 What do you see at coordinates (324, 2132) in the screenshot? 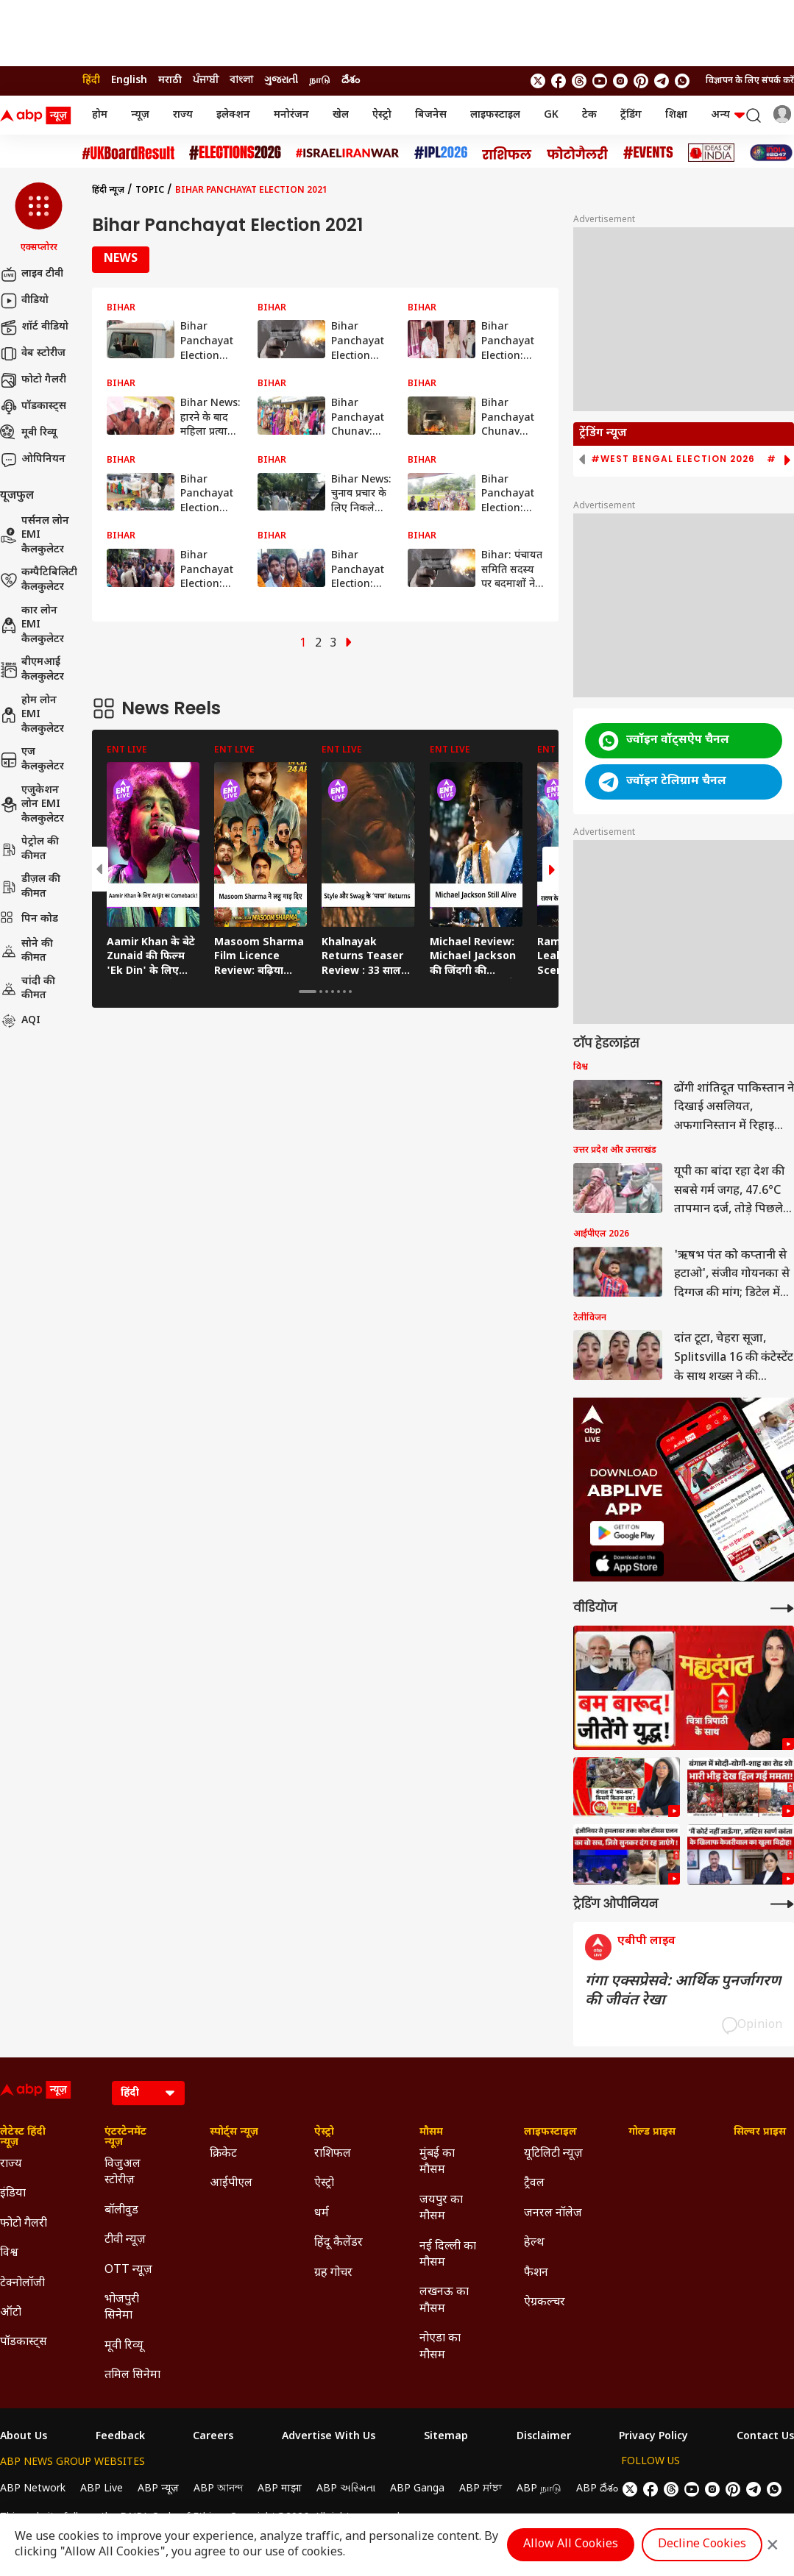
I see `ऐस्ट्रो [Click Here for ऐस्ट्रो Section]` at bounding box center [324, 2132].